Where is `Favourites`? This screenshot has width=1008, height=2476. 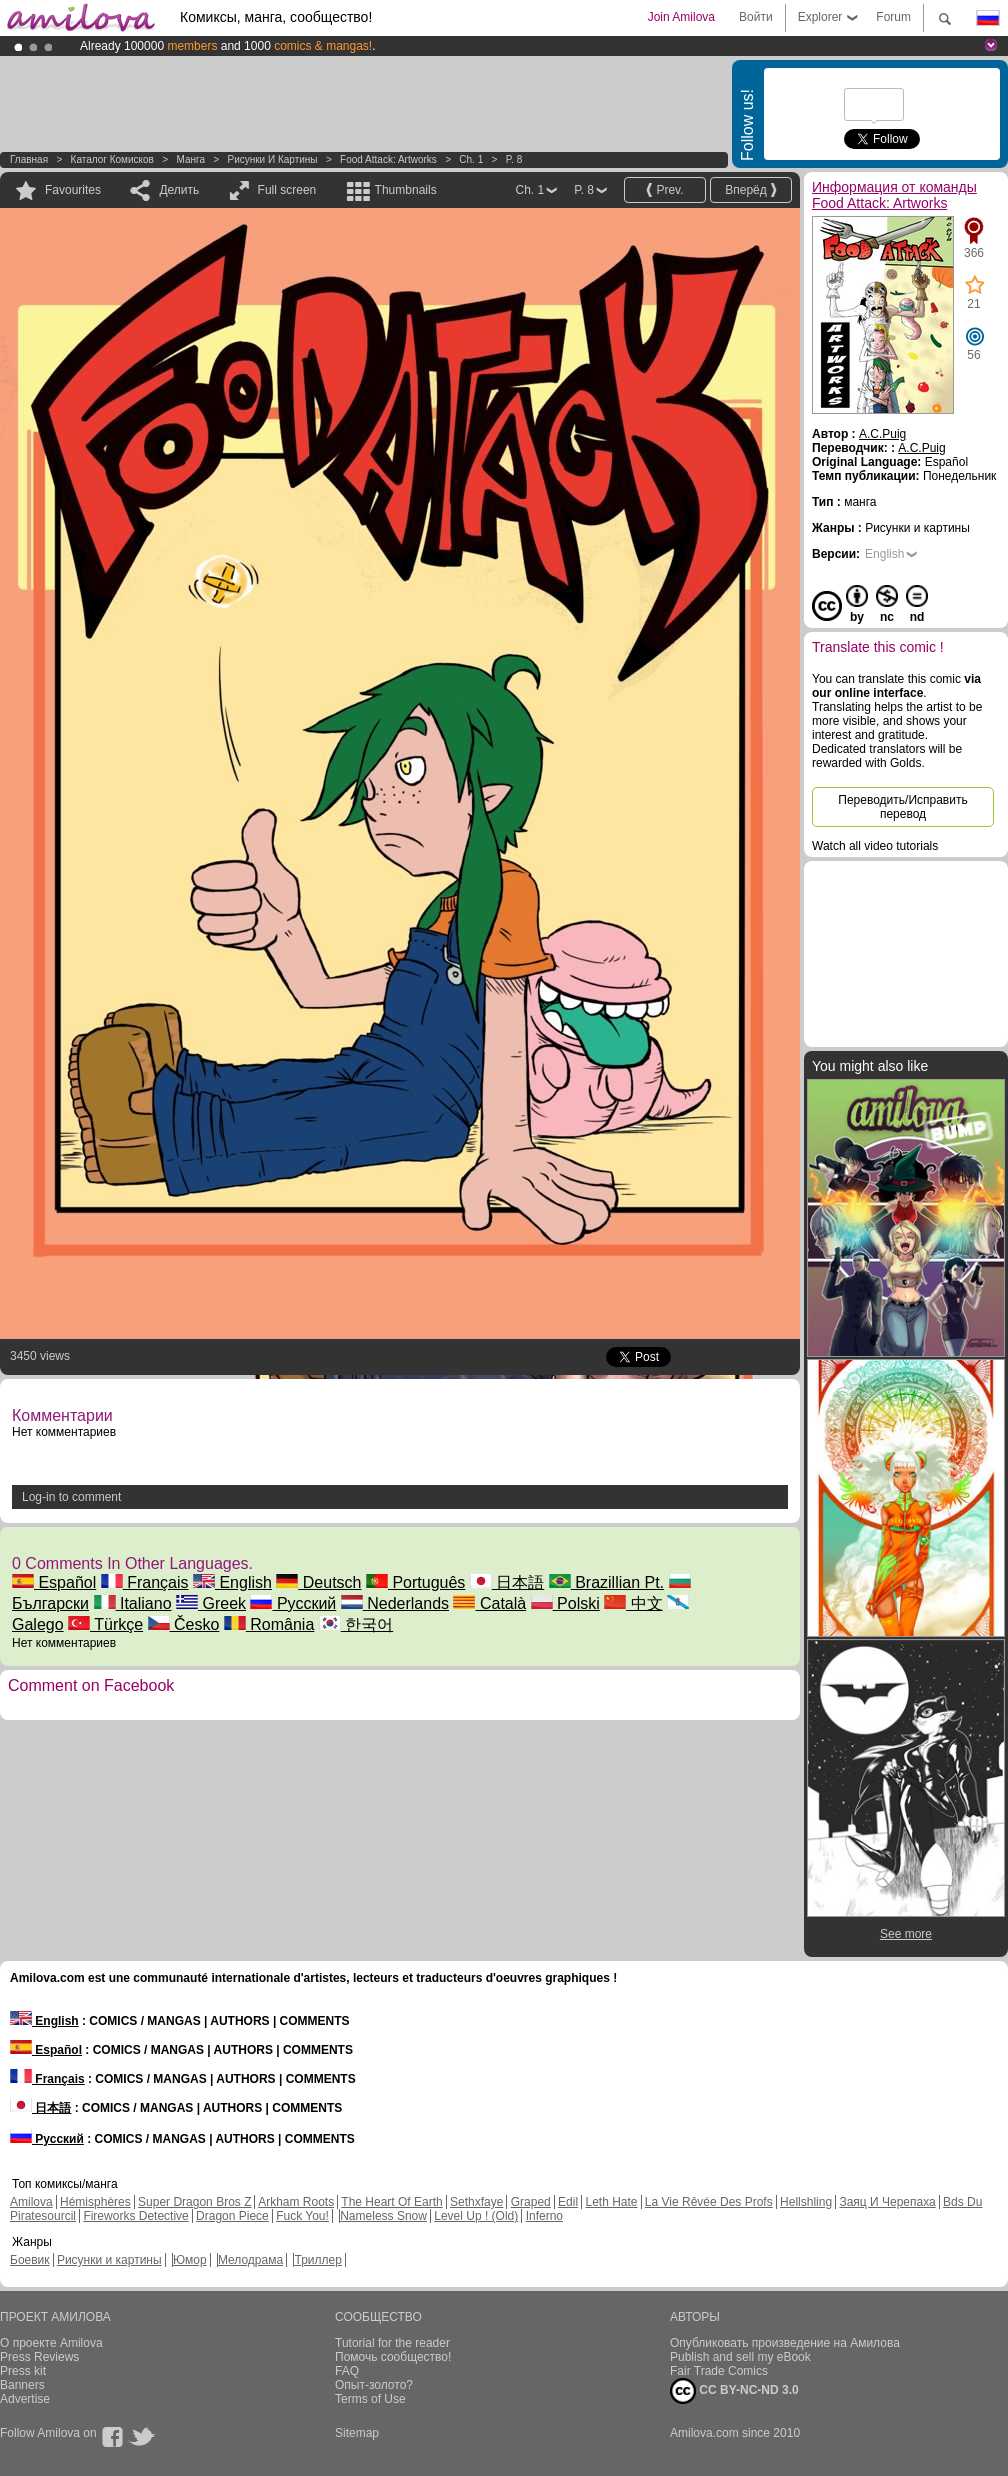
Favourites is located at coordinates (73, 190).